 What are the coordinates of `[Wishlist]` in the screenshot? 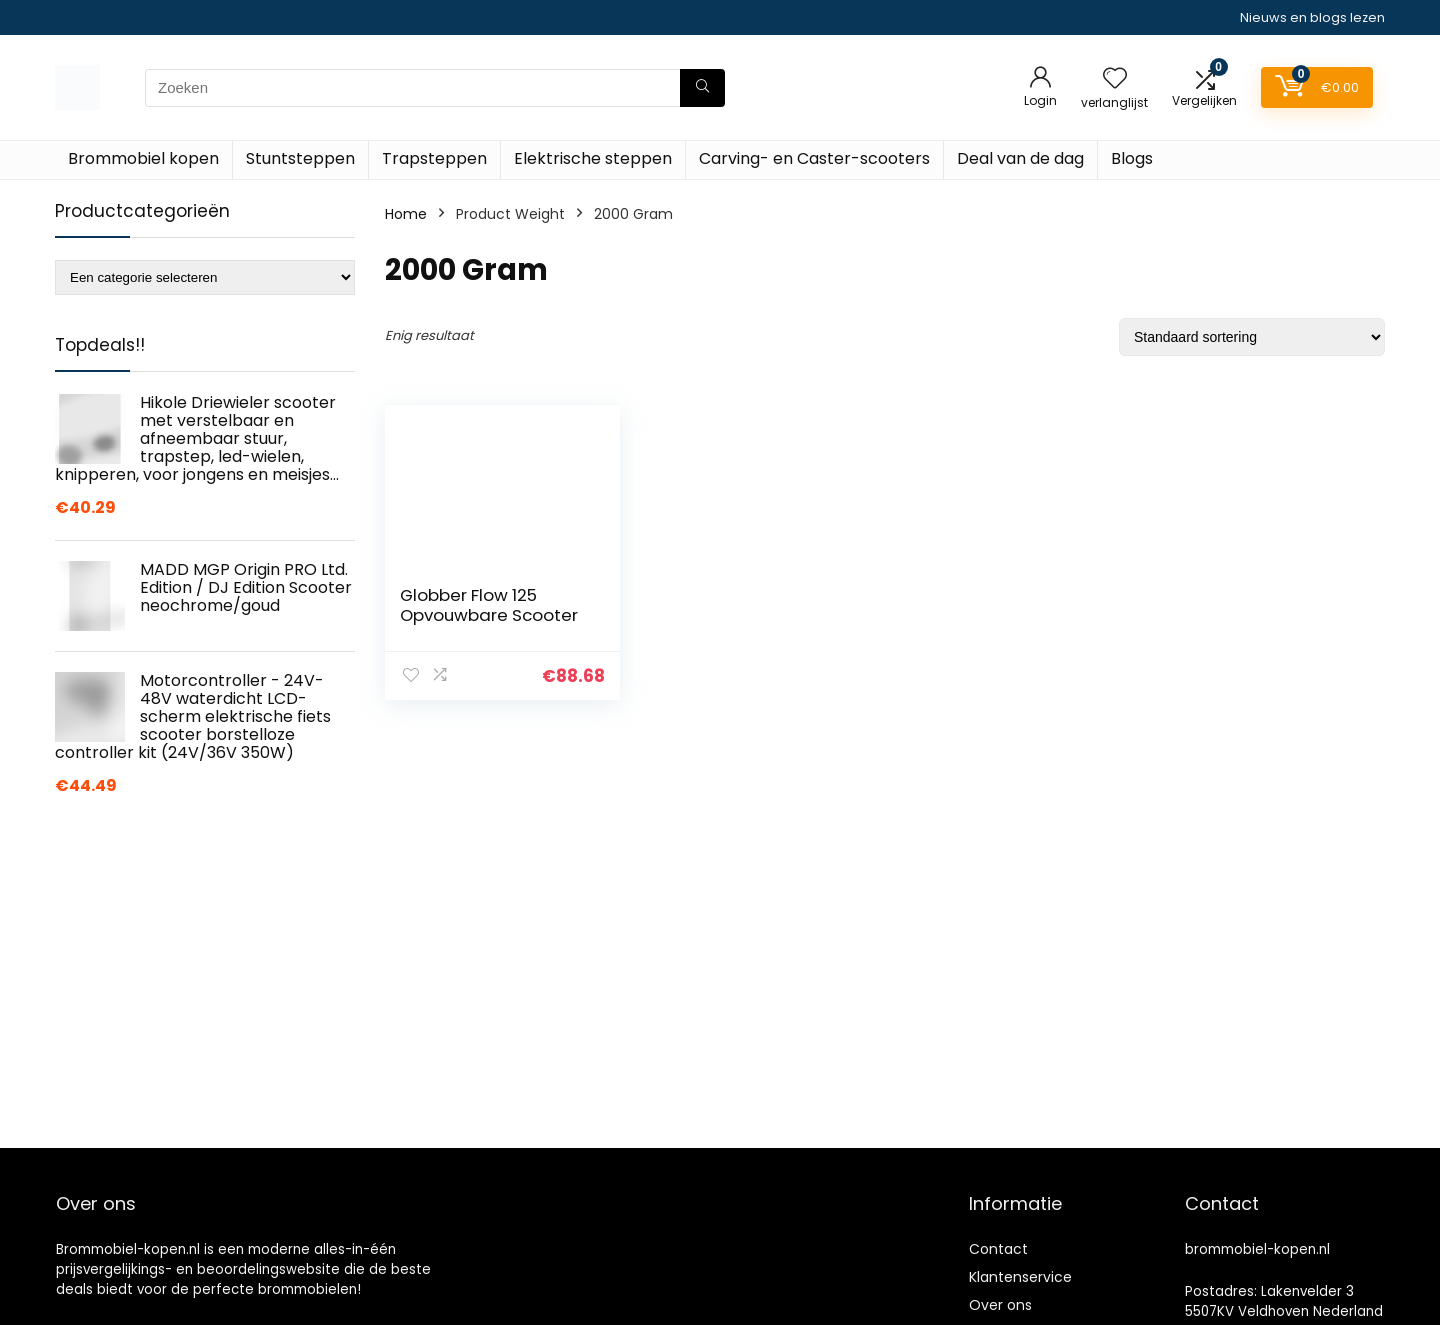 It's located at (1115, 79).